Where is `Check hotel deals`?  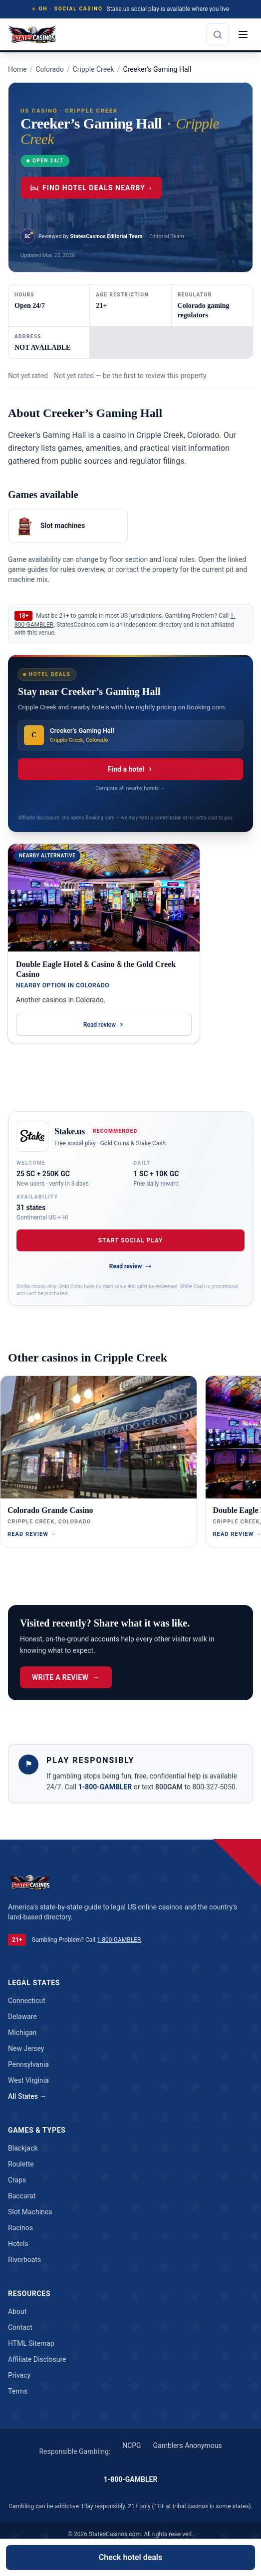
Check hotel deals is located at coordinates (130, 2557).